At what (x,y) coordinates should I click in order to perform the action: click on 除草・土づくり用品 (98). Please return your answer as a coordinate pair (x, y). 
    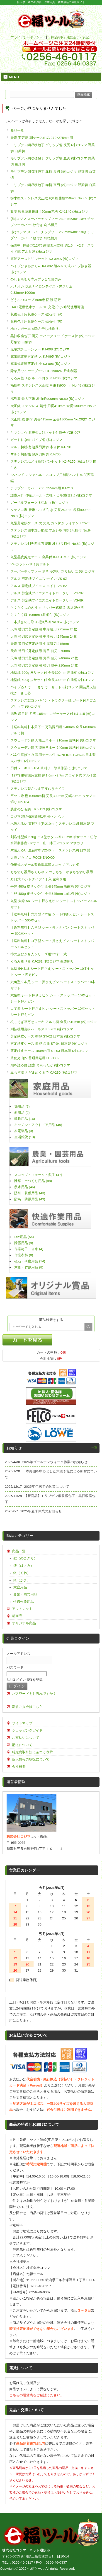
    Looking at the image, I should click on (33, 1181).